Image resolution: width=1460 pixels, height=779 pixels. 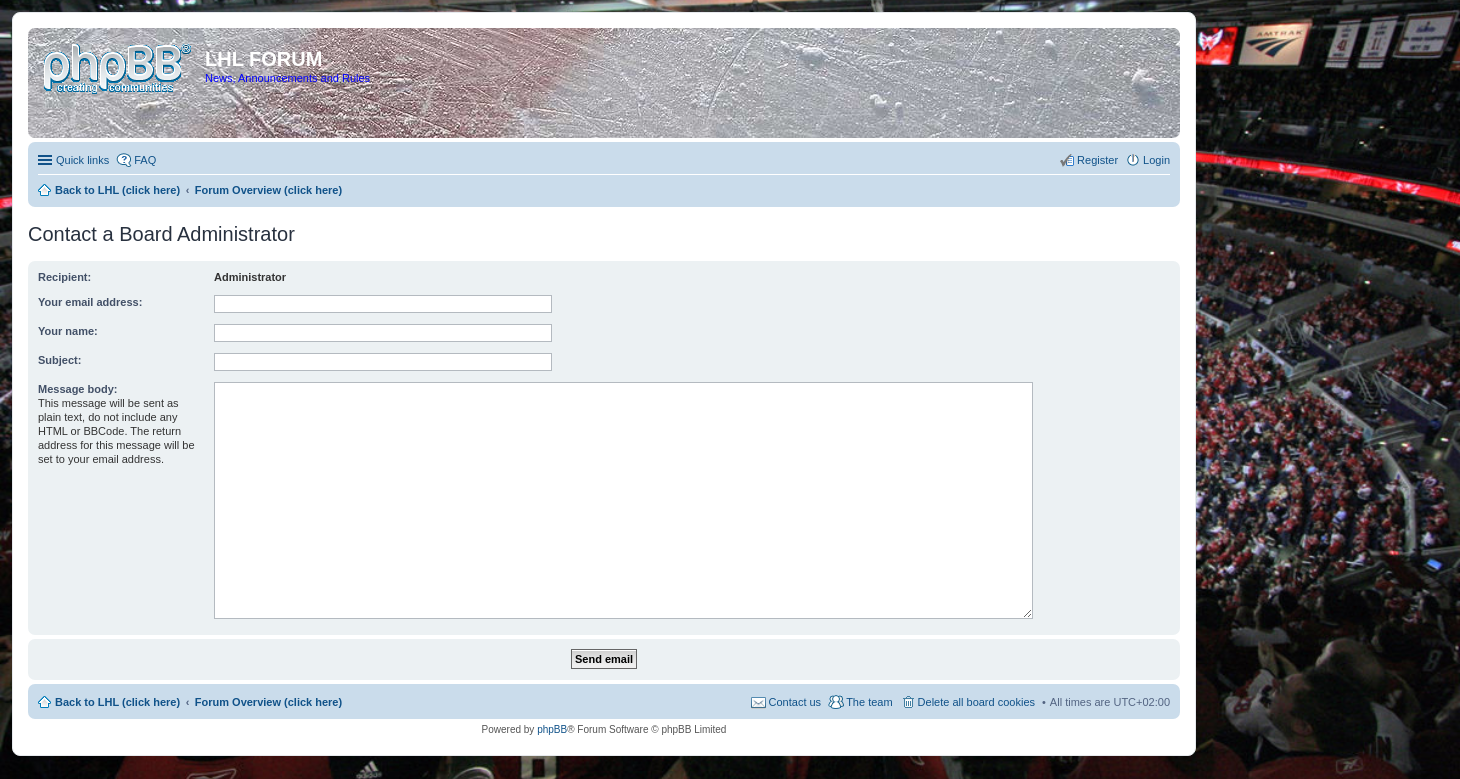 What do you see at coordinates (68, 331) in the screenshot?
I see `Your name:` at bounding box center [68, 331].